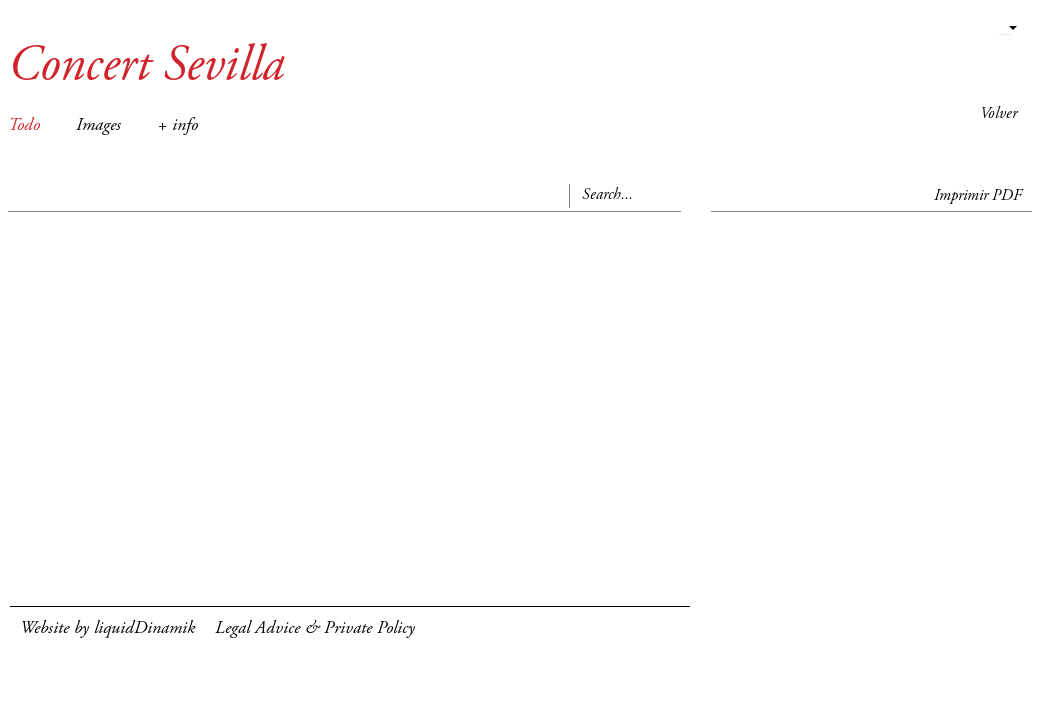 The image size is (1040, 720). I want to click on Imprimir PDF, so click(978, 196).